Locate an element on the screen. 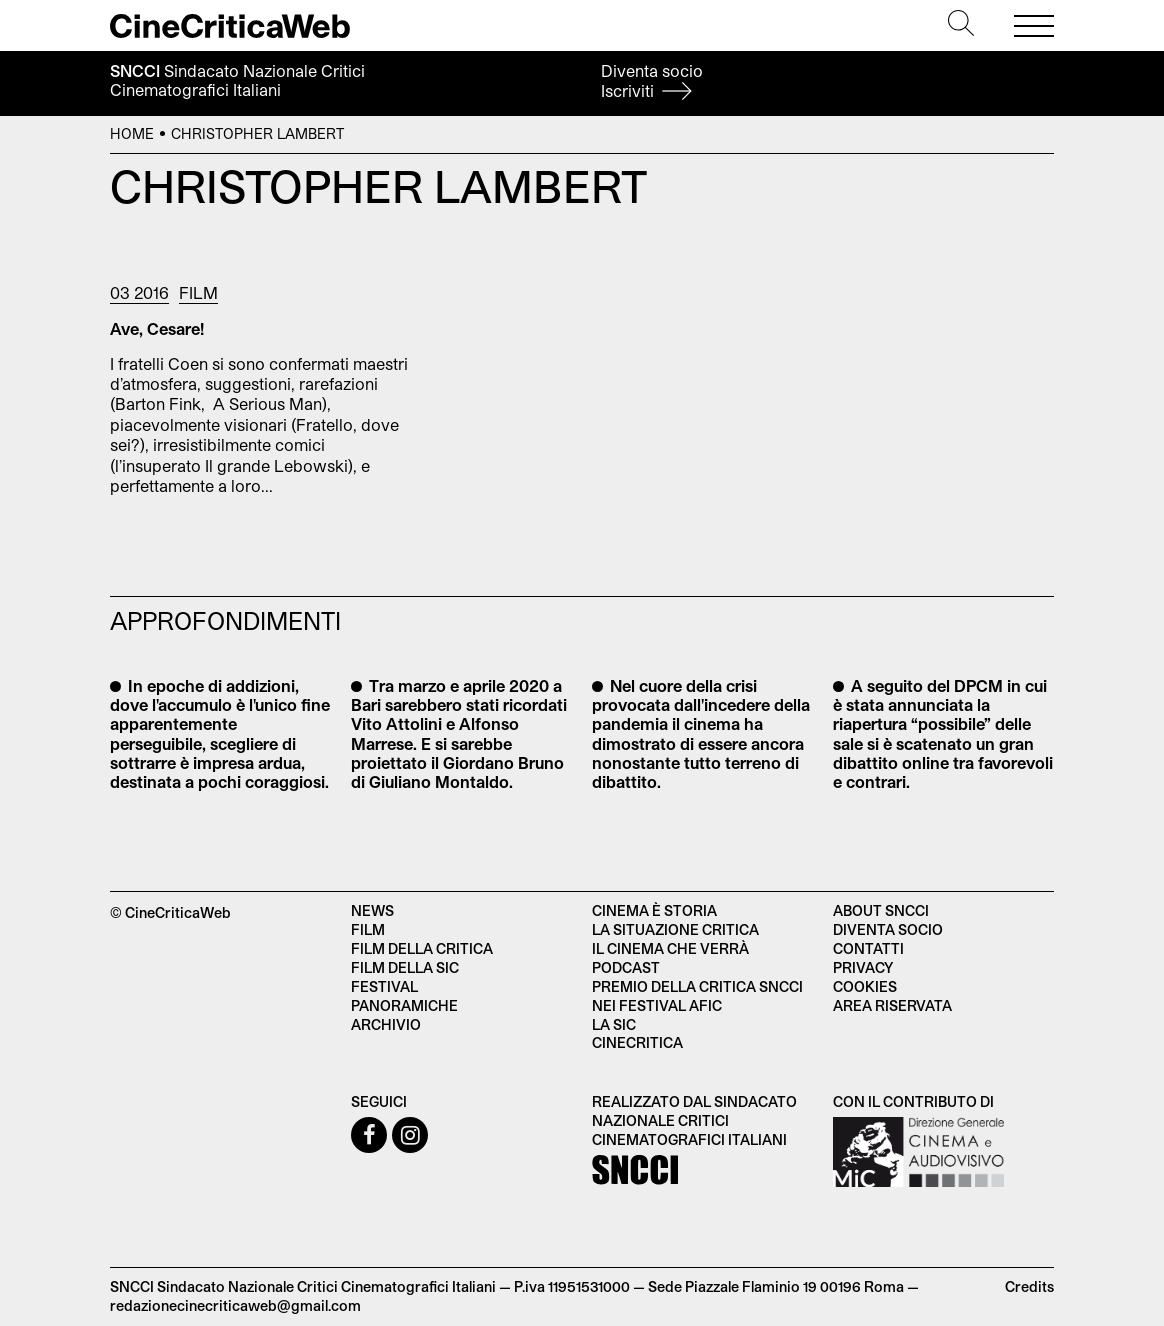  Privacy is located at coordinates (863, 967).